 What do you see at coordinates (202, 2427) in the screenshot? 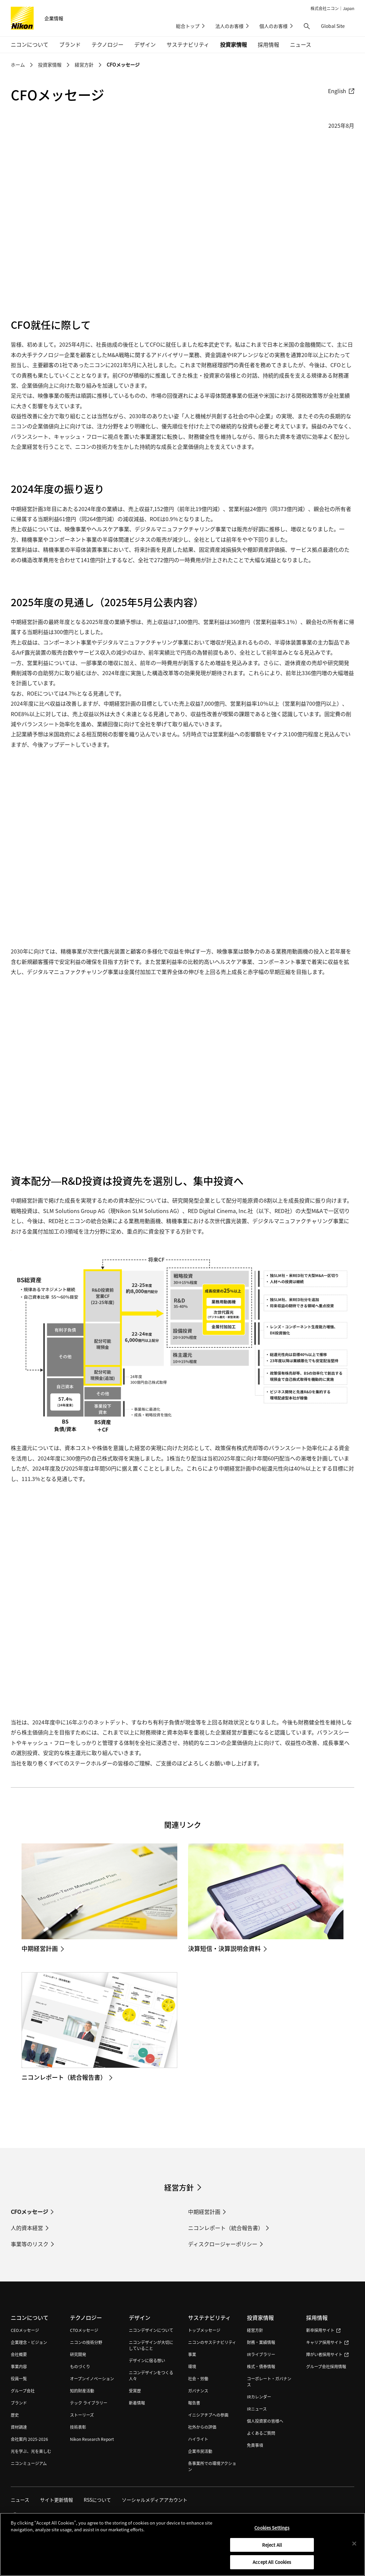
I see `社外からの評価` at bounding box center [202, 2427].